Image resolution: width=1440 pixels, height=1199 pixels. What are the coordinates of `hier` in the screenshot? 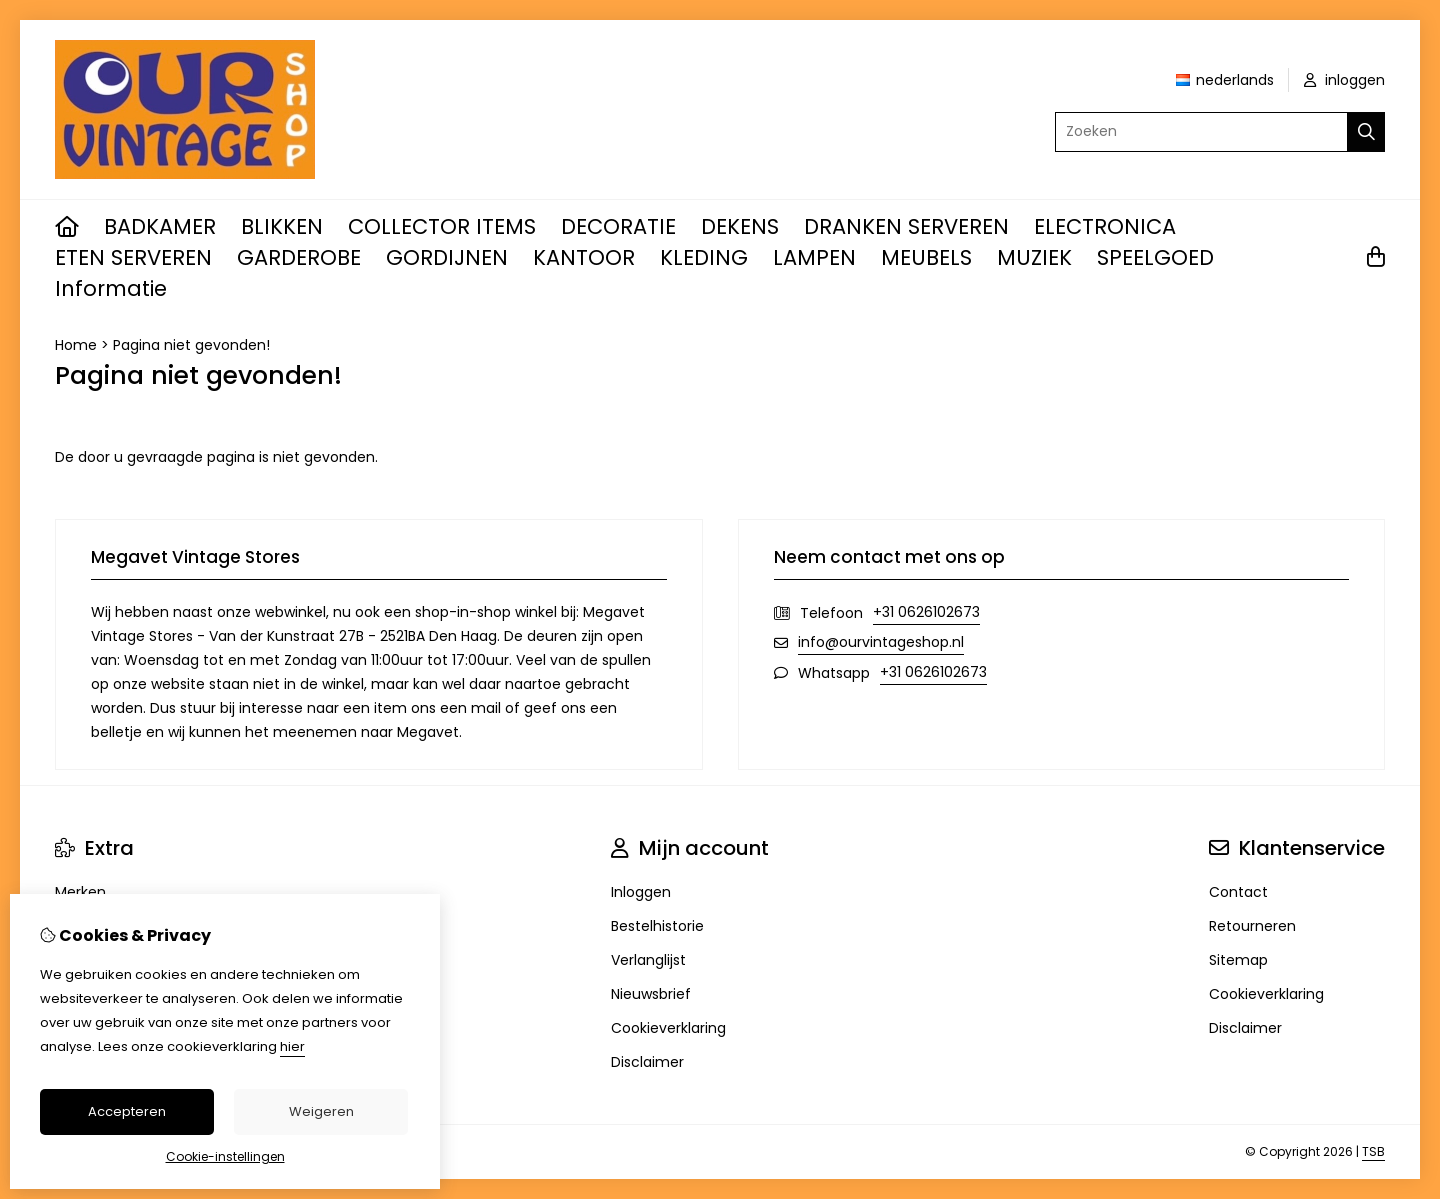 It's located at (292, 1046).